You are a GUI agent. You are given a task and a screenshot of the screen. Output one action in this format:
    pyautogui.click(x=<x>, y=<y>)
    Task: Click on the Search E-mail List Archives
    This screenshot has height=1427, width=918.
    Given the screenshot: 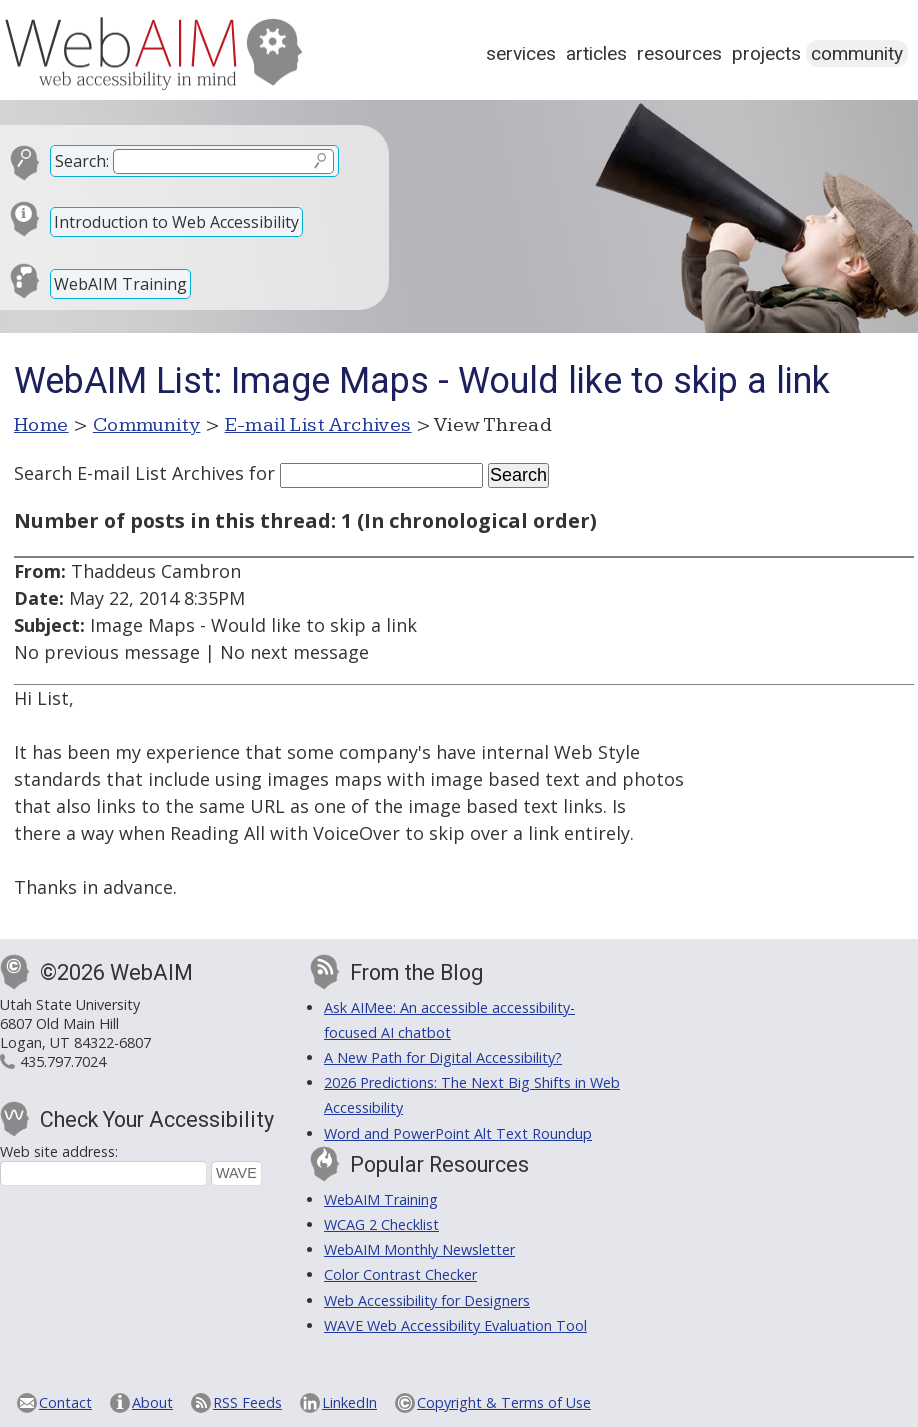 What is the action you would take?
    pyautogui.click(x=129, y=473)
    